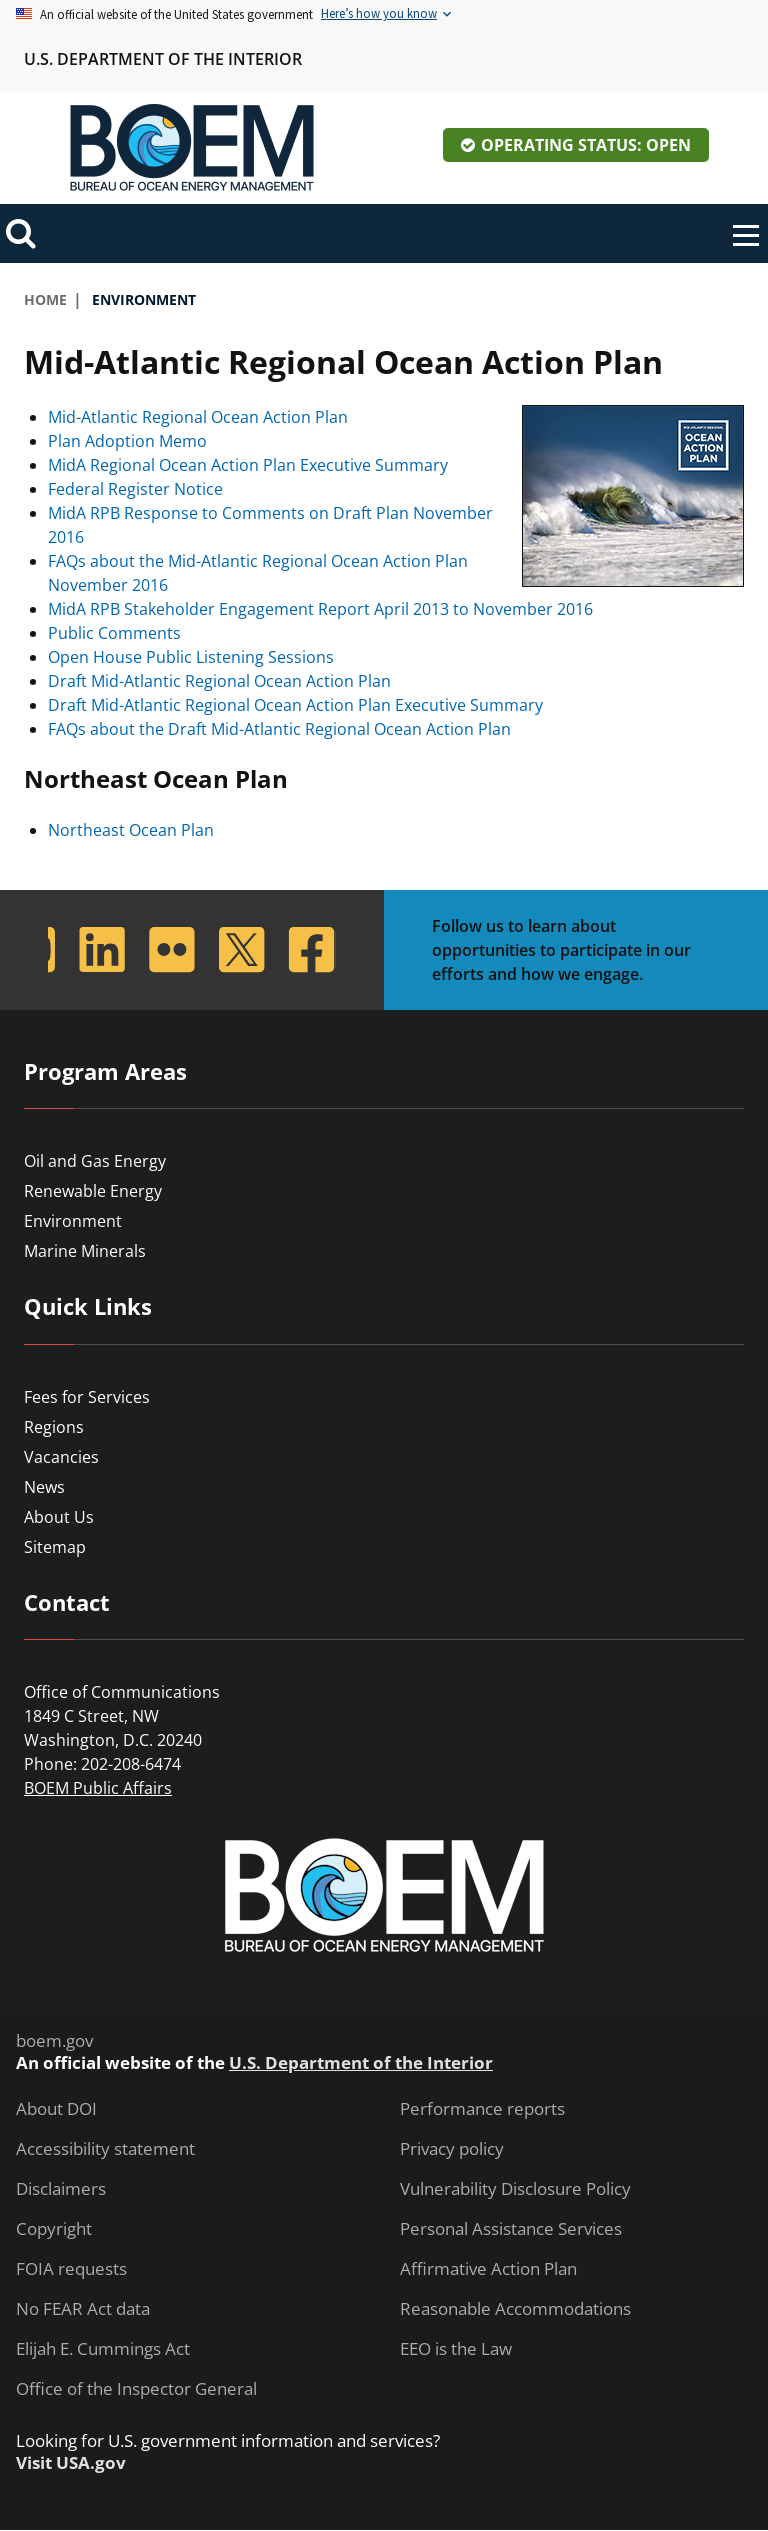 The height and width of the screenshot is (2531, 768). Describe the element at coordinates (488, 2269) in the screenshot. I see `Affirmative Action Plan` at that location.